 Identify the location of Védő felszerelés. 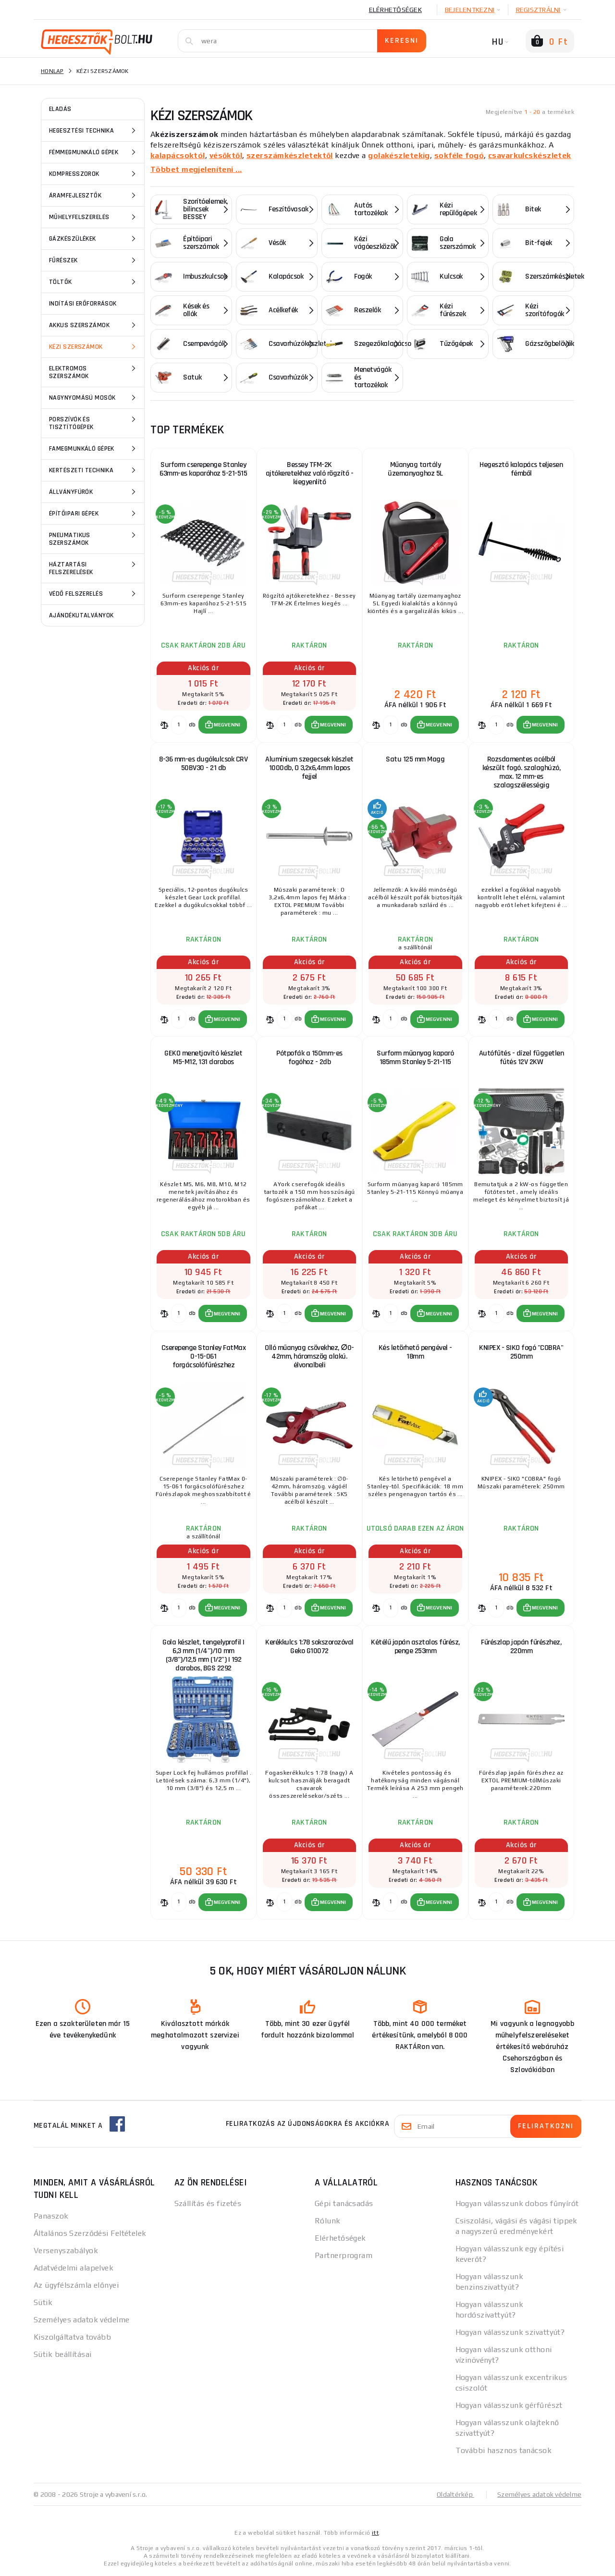
(93, 594).